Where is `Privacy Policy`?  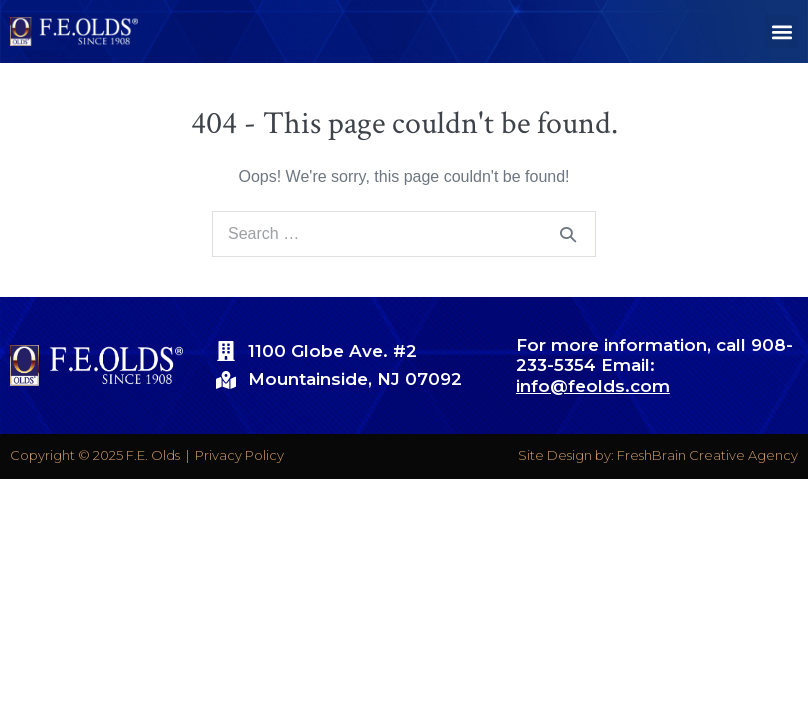 Privacy Policy is located at coordinates (239, 455).